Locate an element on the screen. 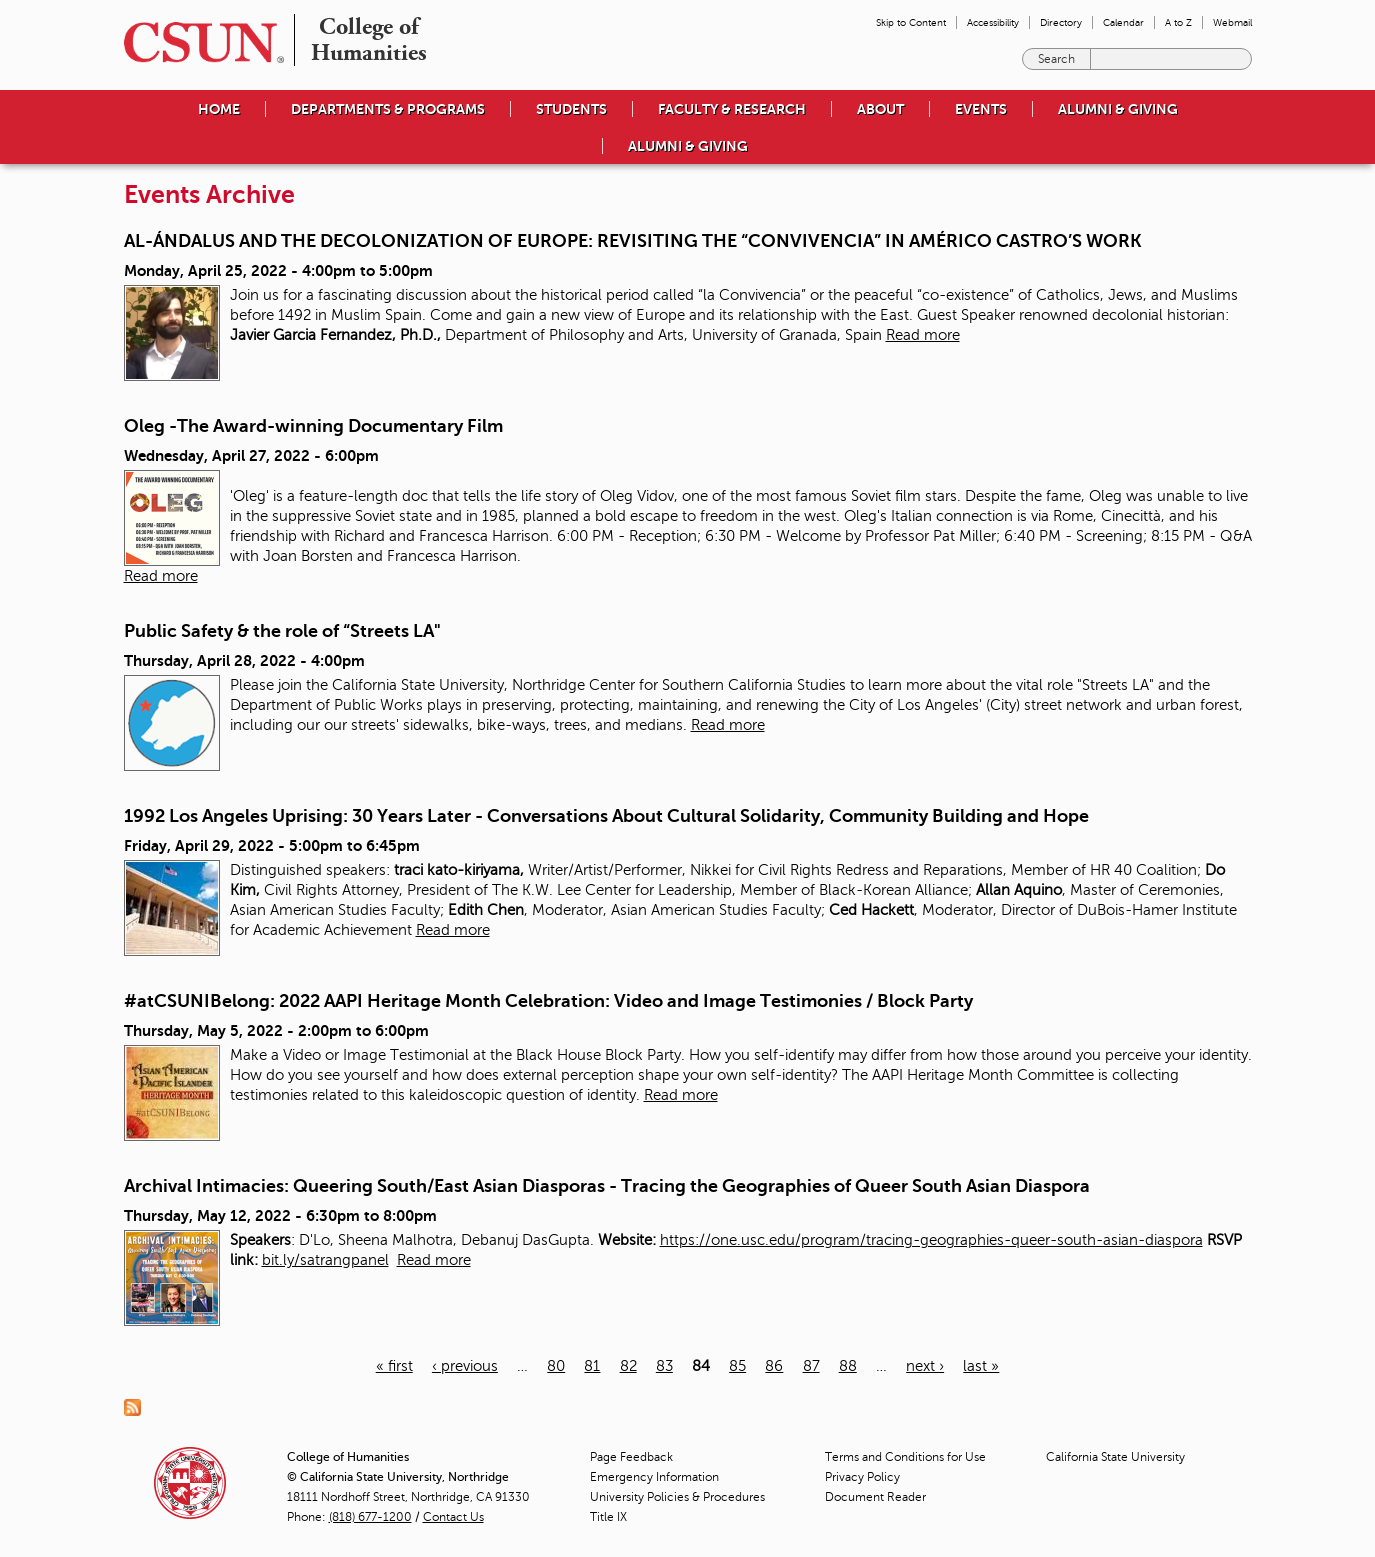  Oleg -The Award-winning Documentary Film is located at coordinates (313, 426).